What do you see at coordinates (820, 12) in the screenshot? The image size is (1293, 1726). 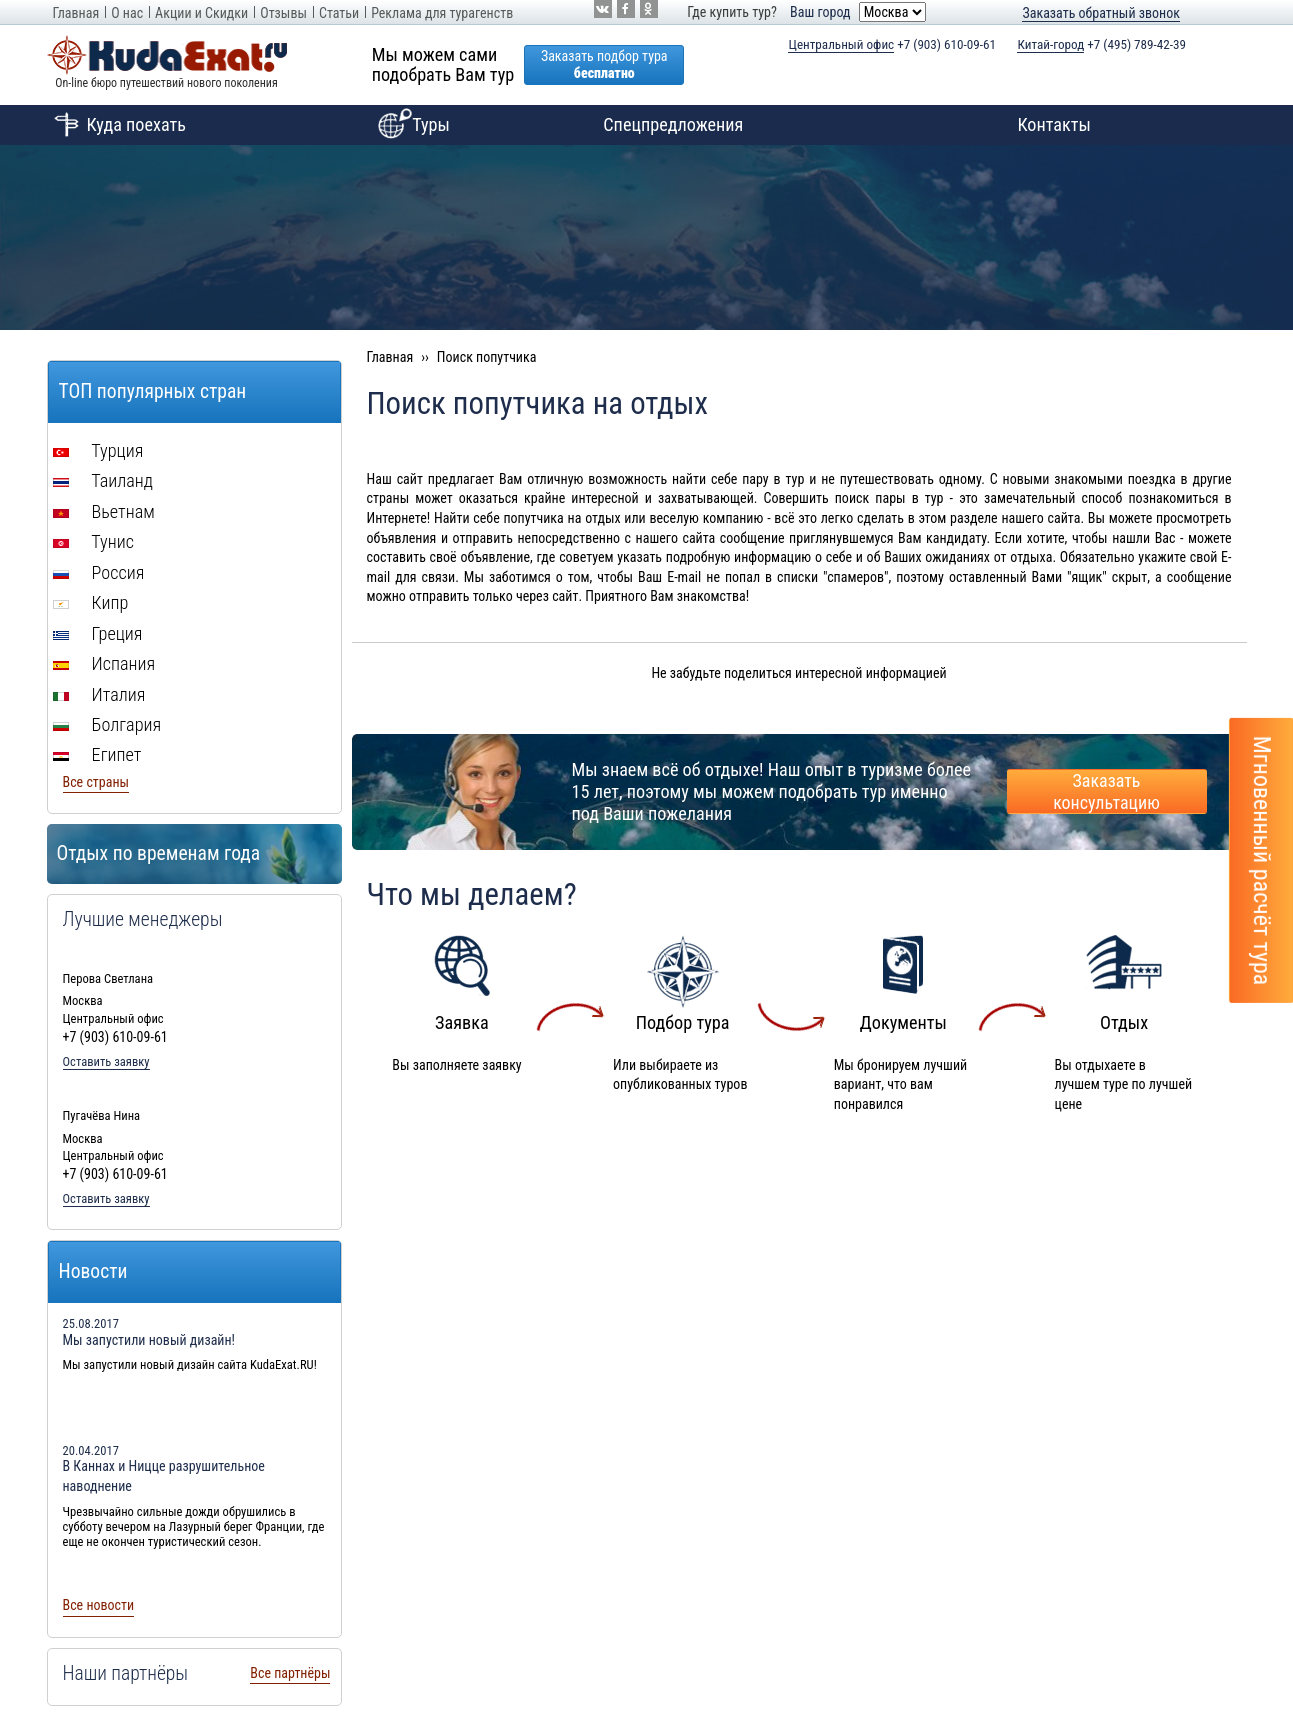 I see `Ваш город` at bounding box center [820, 12].